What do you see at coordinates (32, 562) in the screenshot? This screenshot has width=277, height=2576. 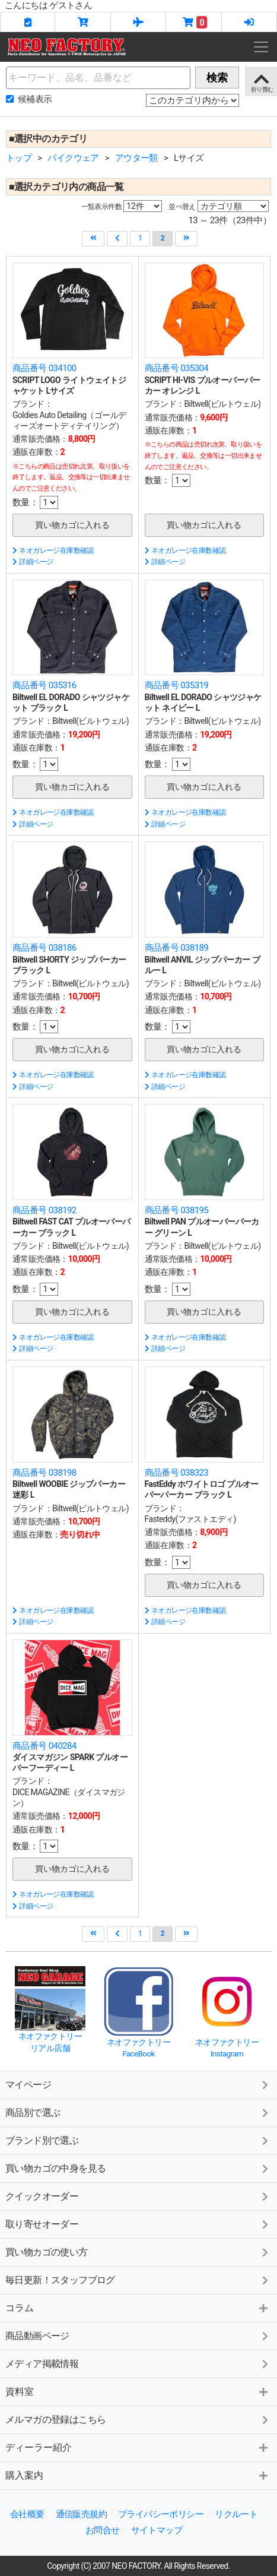 I see `詳細ページ` at bounding box center [32, 562].